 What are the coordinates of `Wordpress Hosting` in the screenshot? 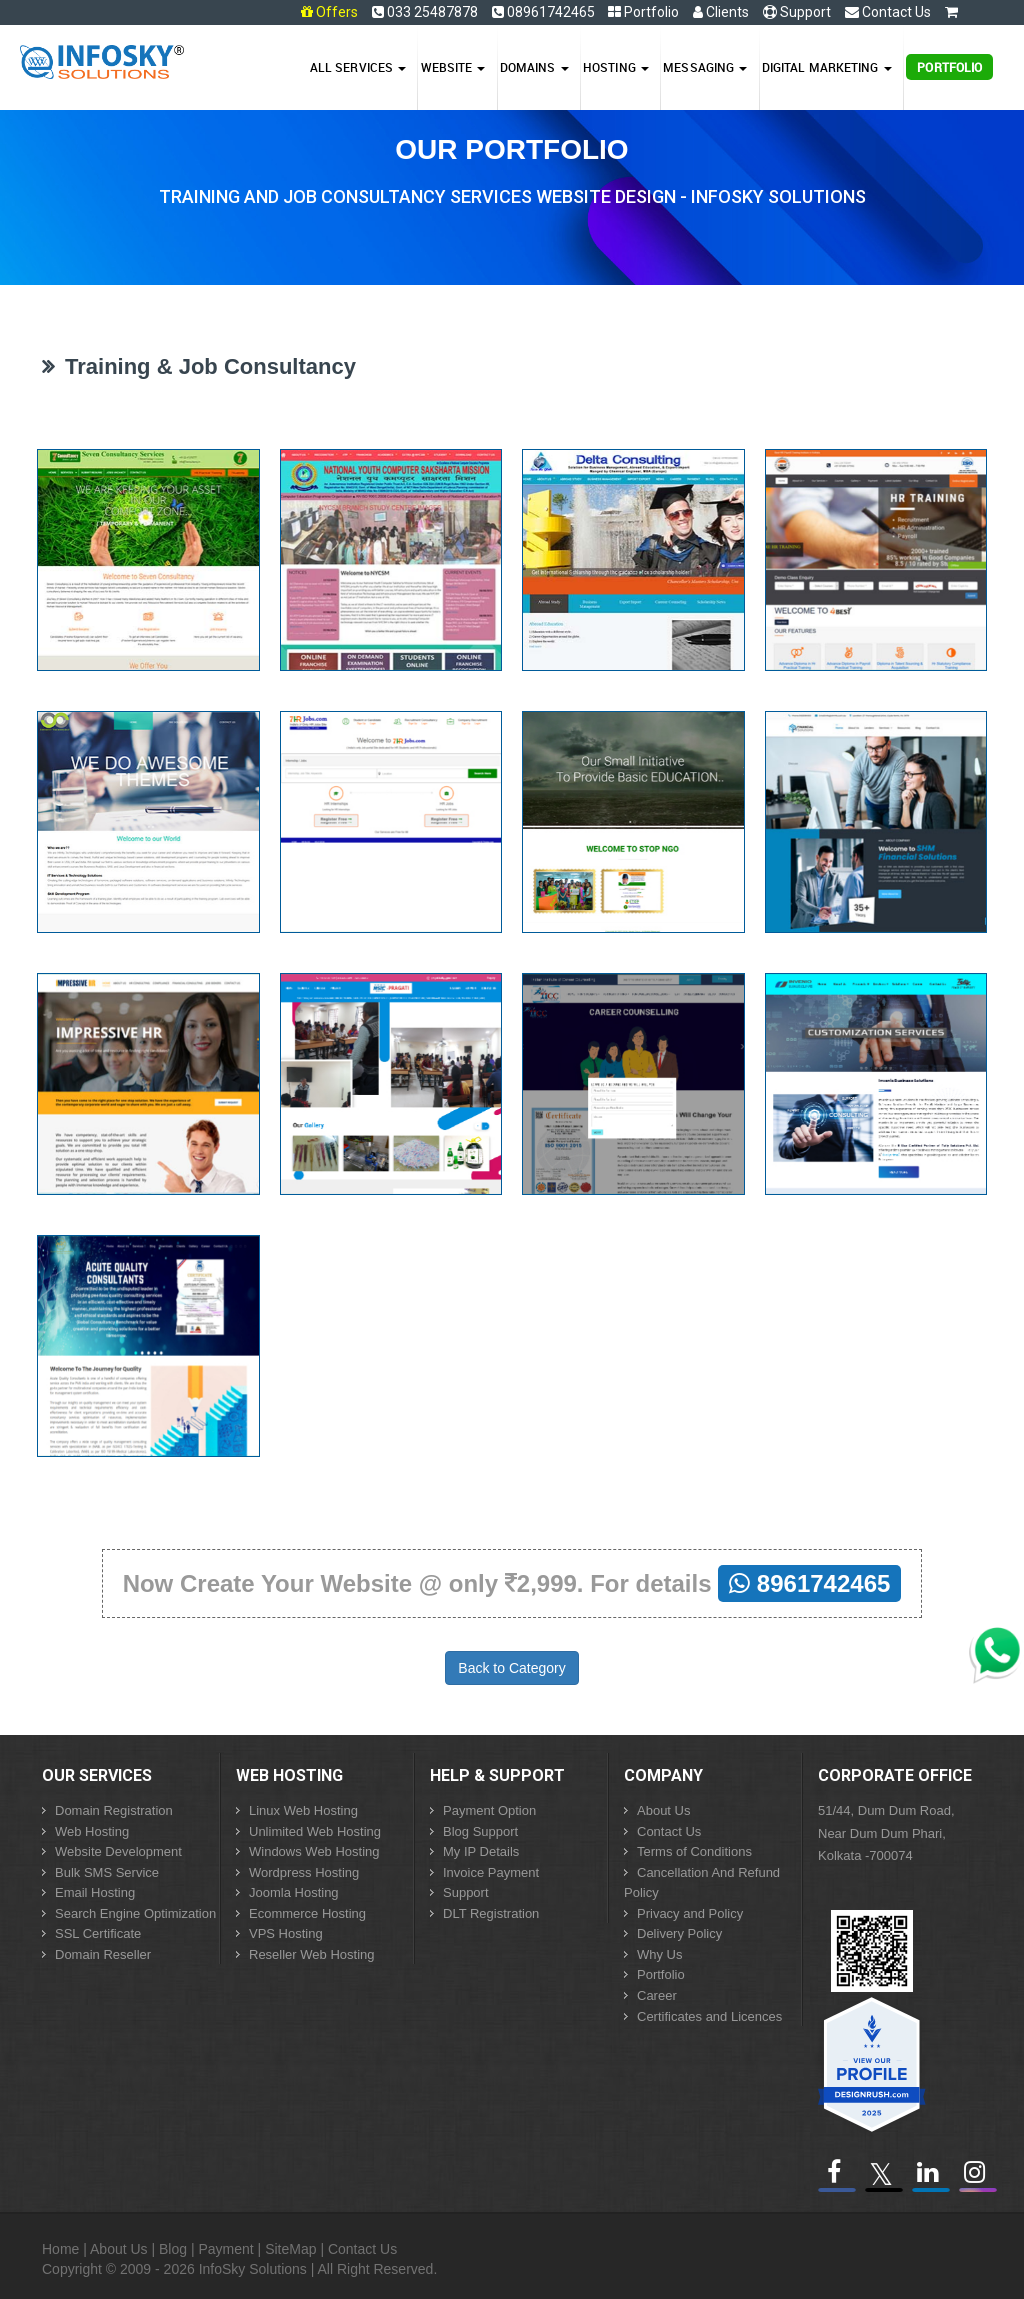 It's located at (304, 1872).